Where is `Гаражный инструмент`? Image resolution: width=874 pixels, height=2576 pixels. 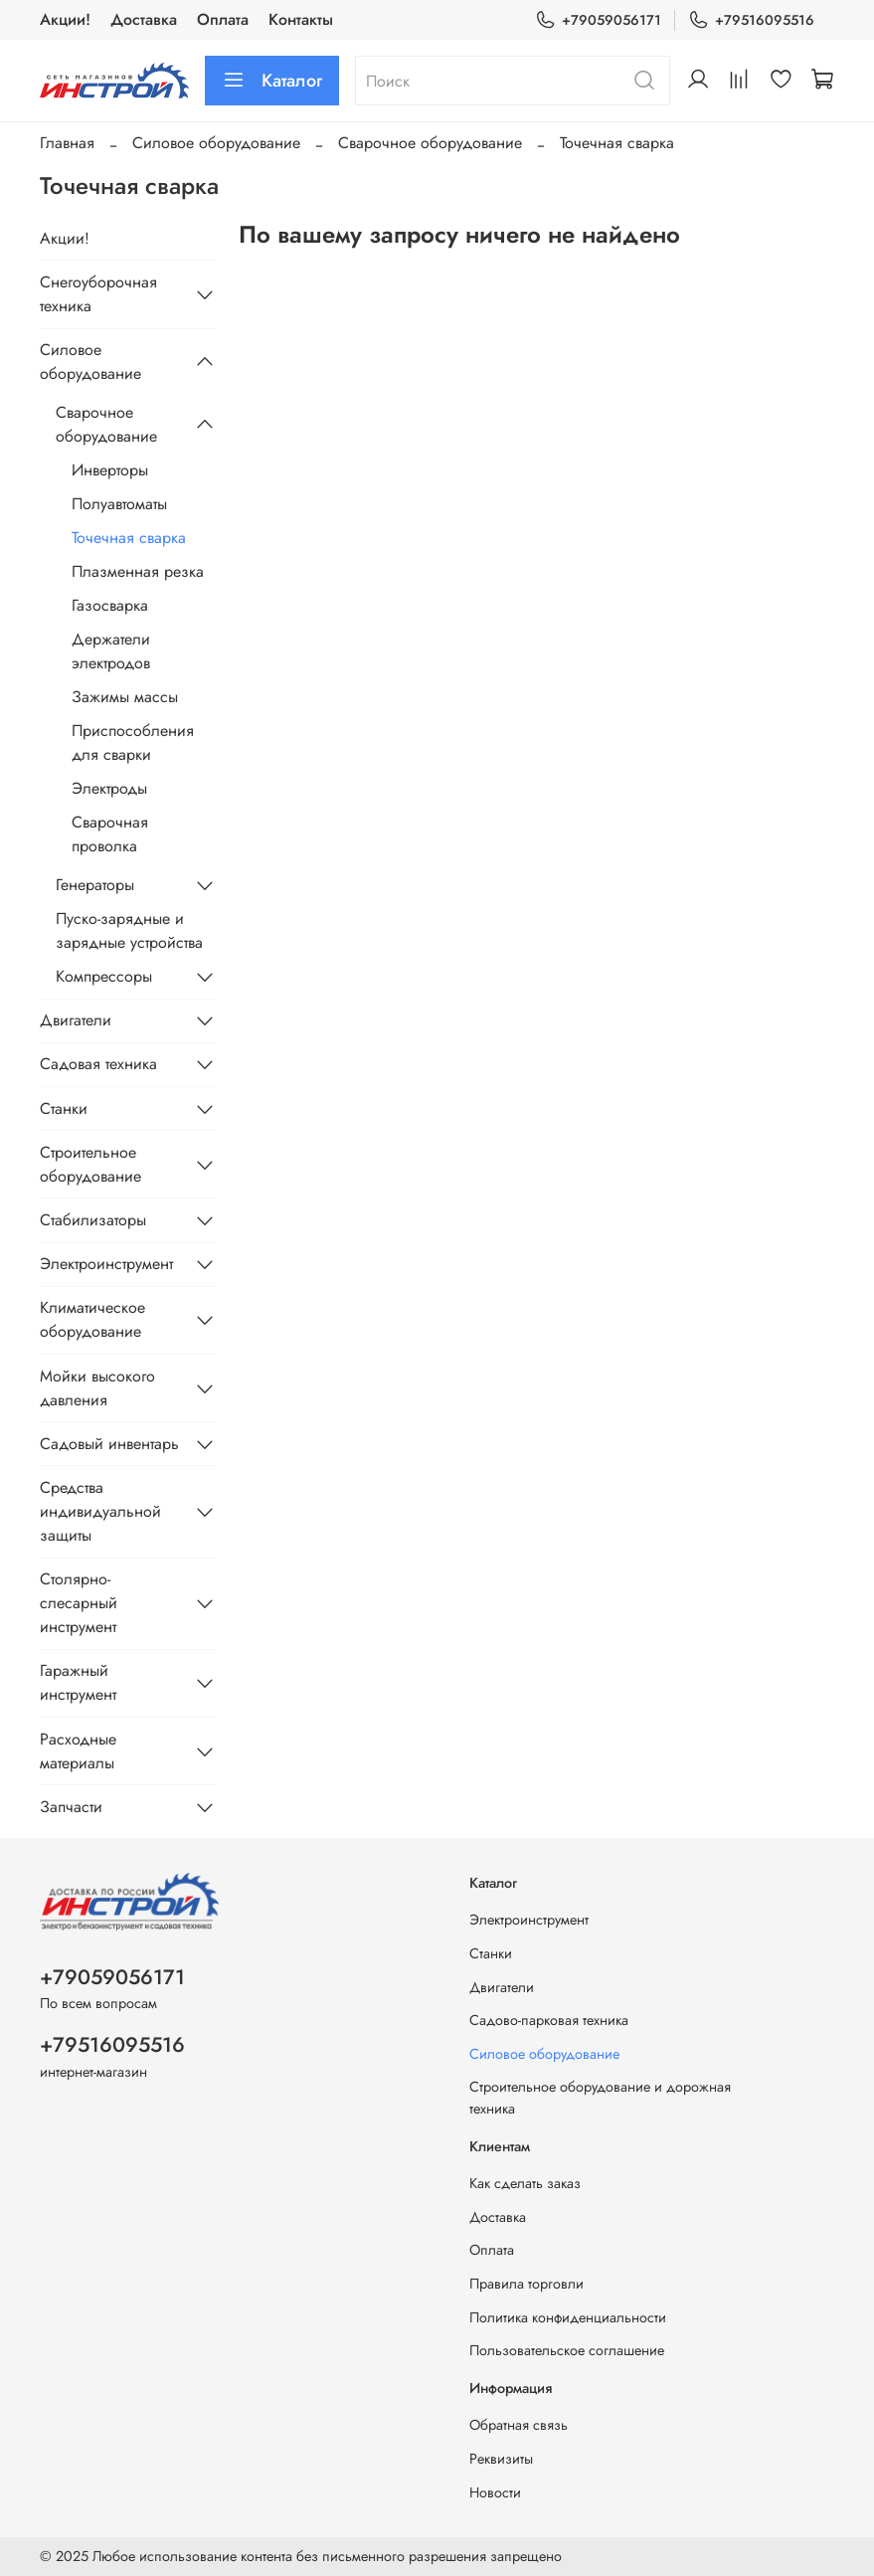 Гаражный инструмент is located at coordinates (78, 1682).